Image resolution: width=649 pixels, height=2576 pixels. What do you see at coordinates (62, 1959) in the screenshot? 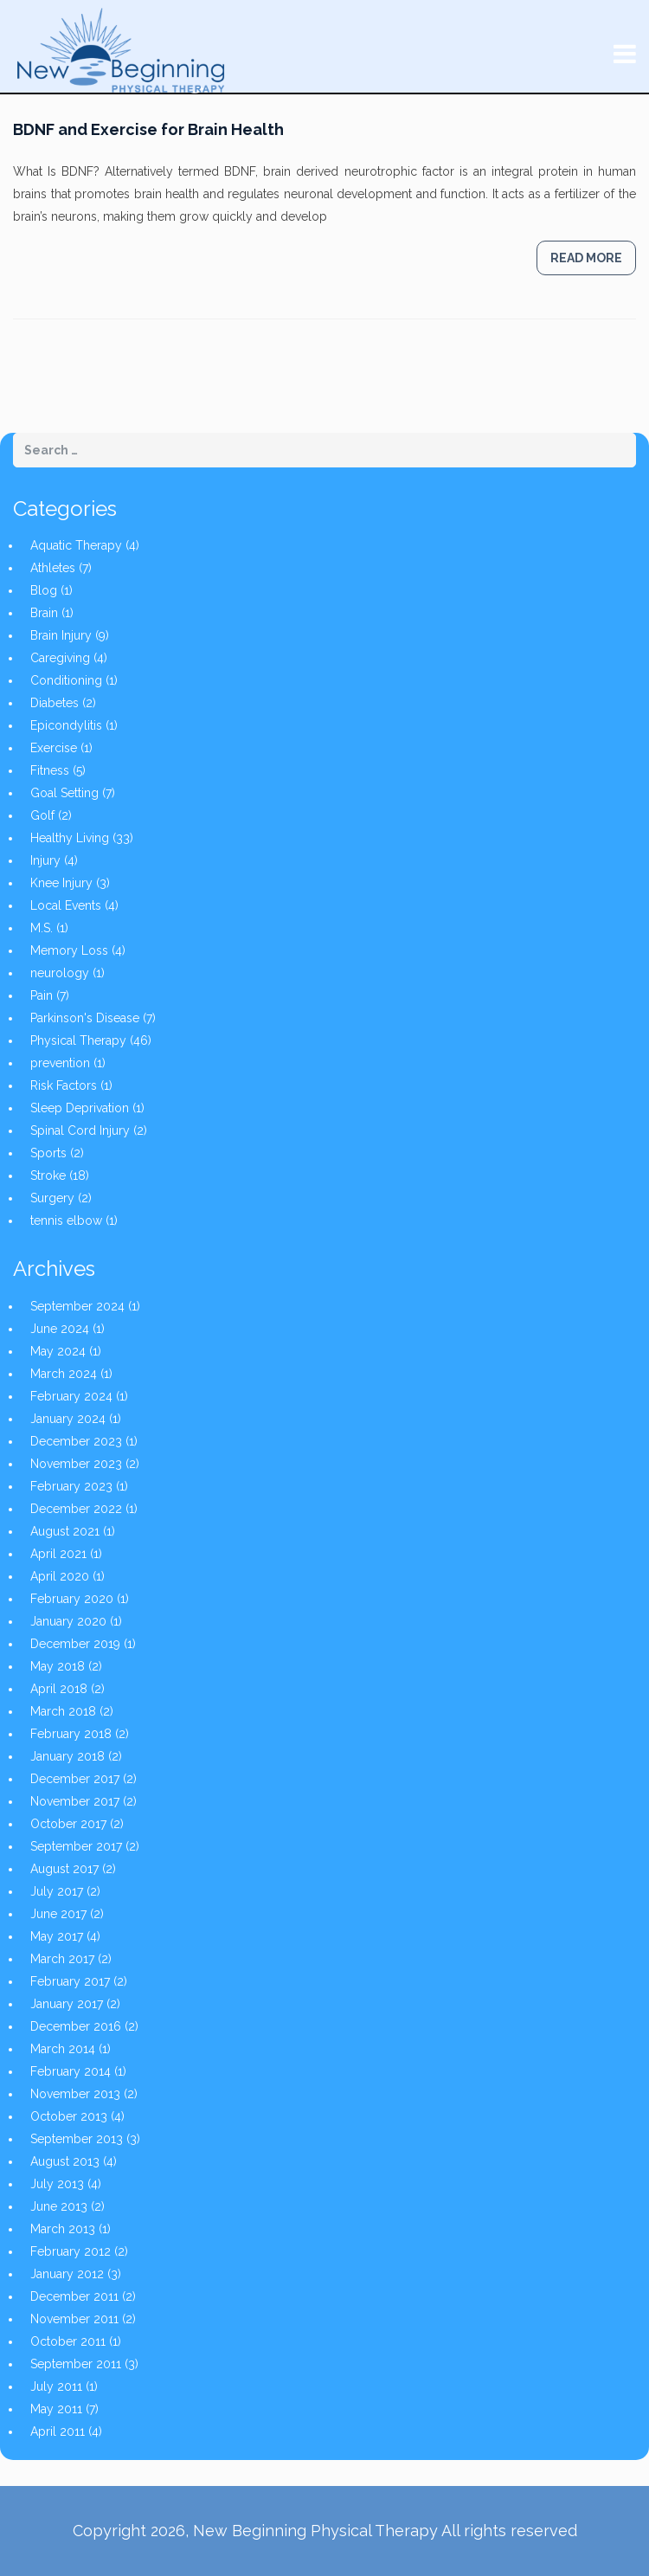
I see `March 2017` at bounding box center [62, 1959].